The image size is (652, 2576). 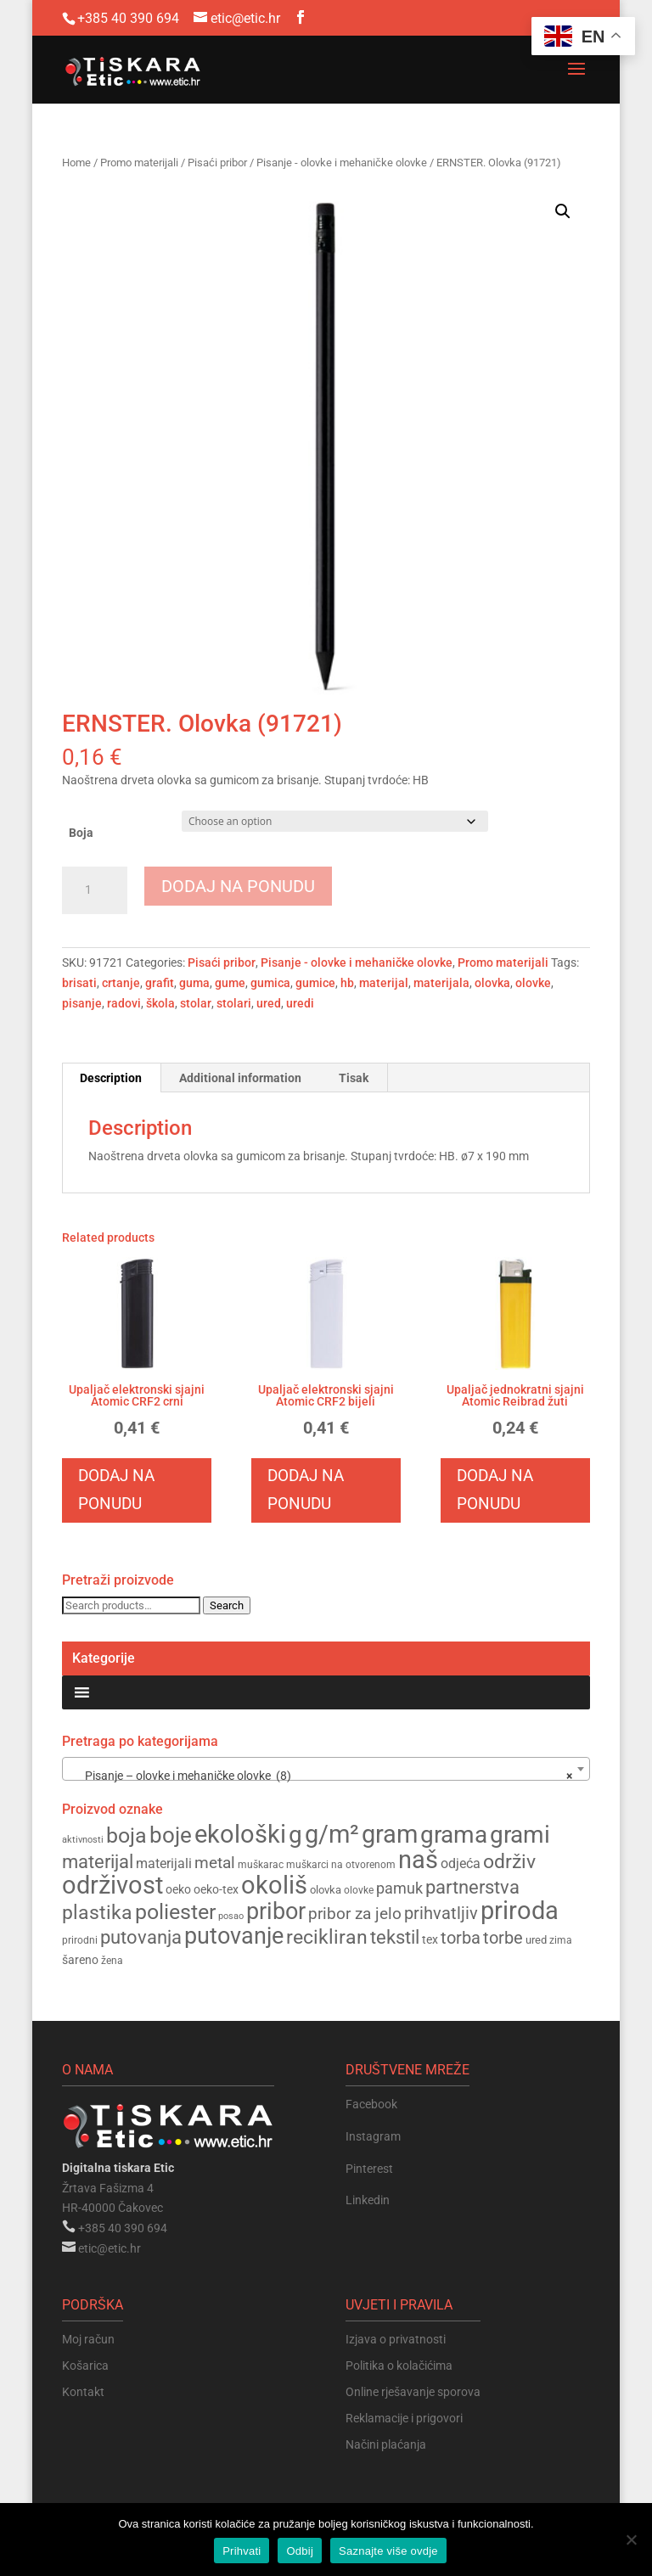 What do you see at coordinates (386, 2444) in the screenshot?
I see `Načini plaćanja` at bounding box center [386, 2444].